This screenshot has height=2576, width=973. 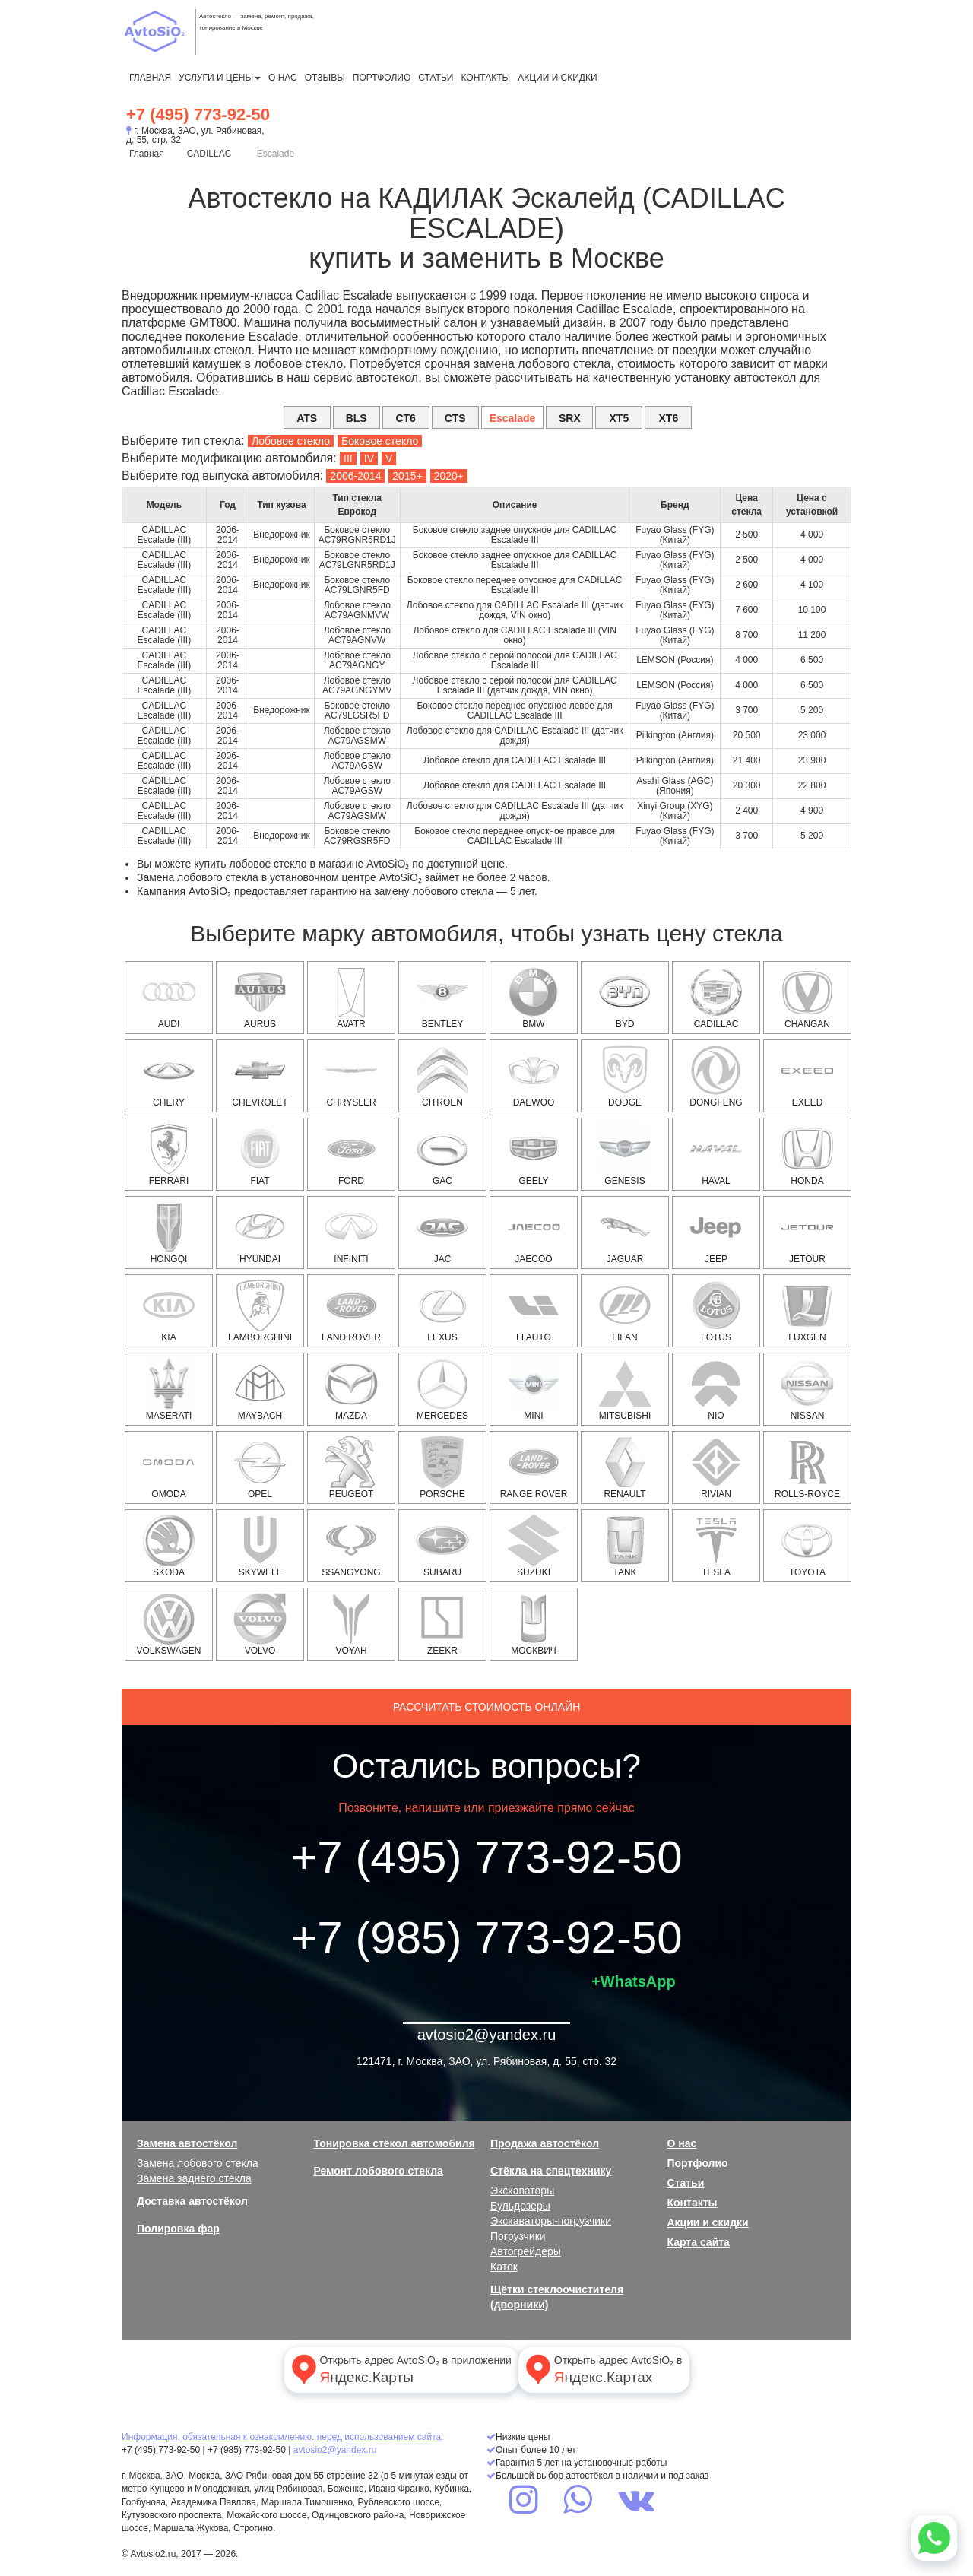 What do you see at coordinates (168, 1546) in the screenshot?
I see `SKODA` at bounding box center [168, 1546].